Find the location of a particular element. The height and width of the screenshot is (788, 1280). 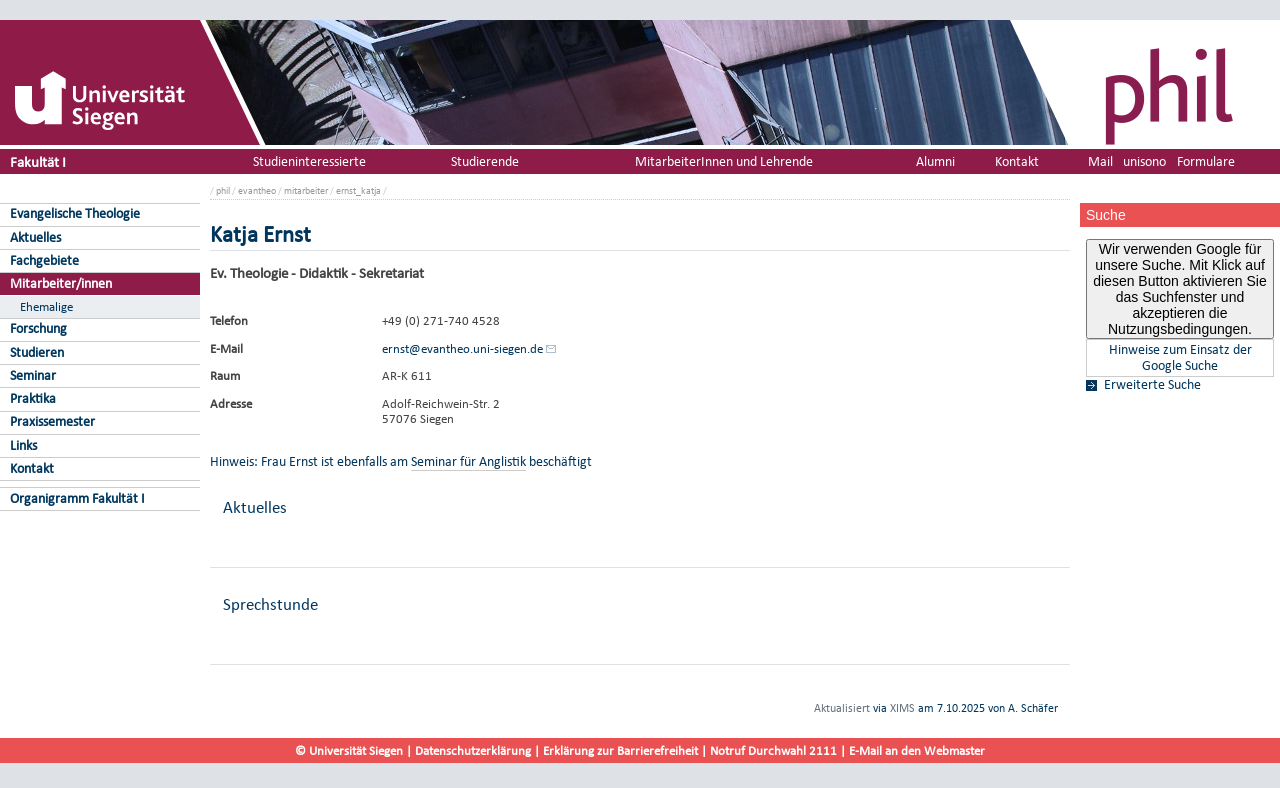

Erweiterte Suche is located at coordinates (1152, 385).